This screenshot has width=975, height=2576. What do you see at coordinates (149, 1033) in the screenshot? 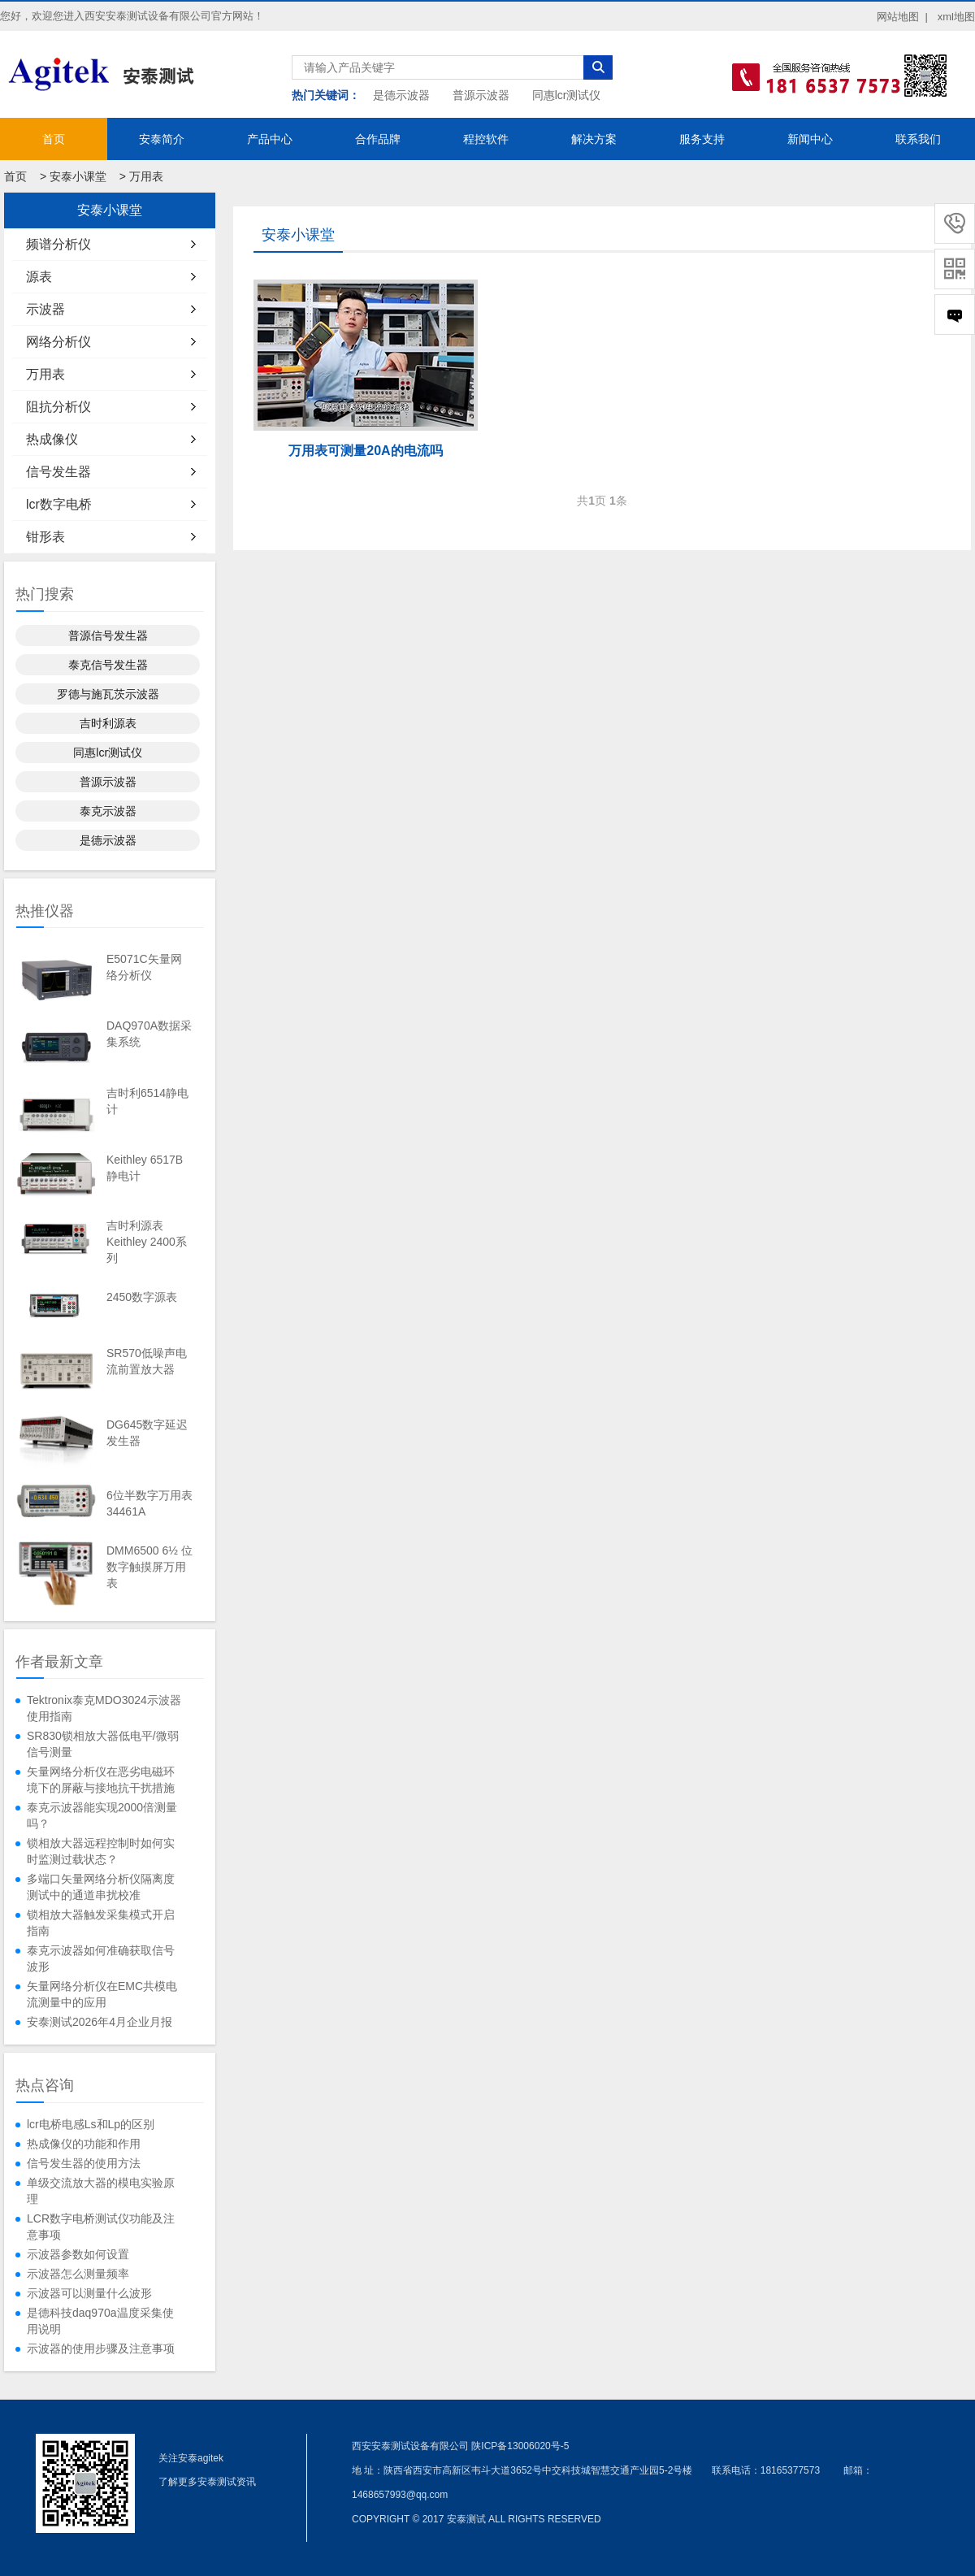
I see `DAQ970A数据采集系统` at bounding box center [149, 1033].